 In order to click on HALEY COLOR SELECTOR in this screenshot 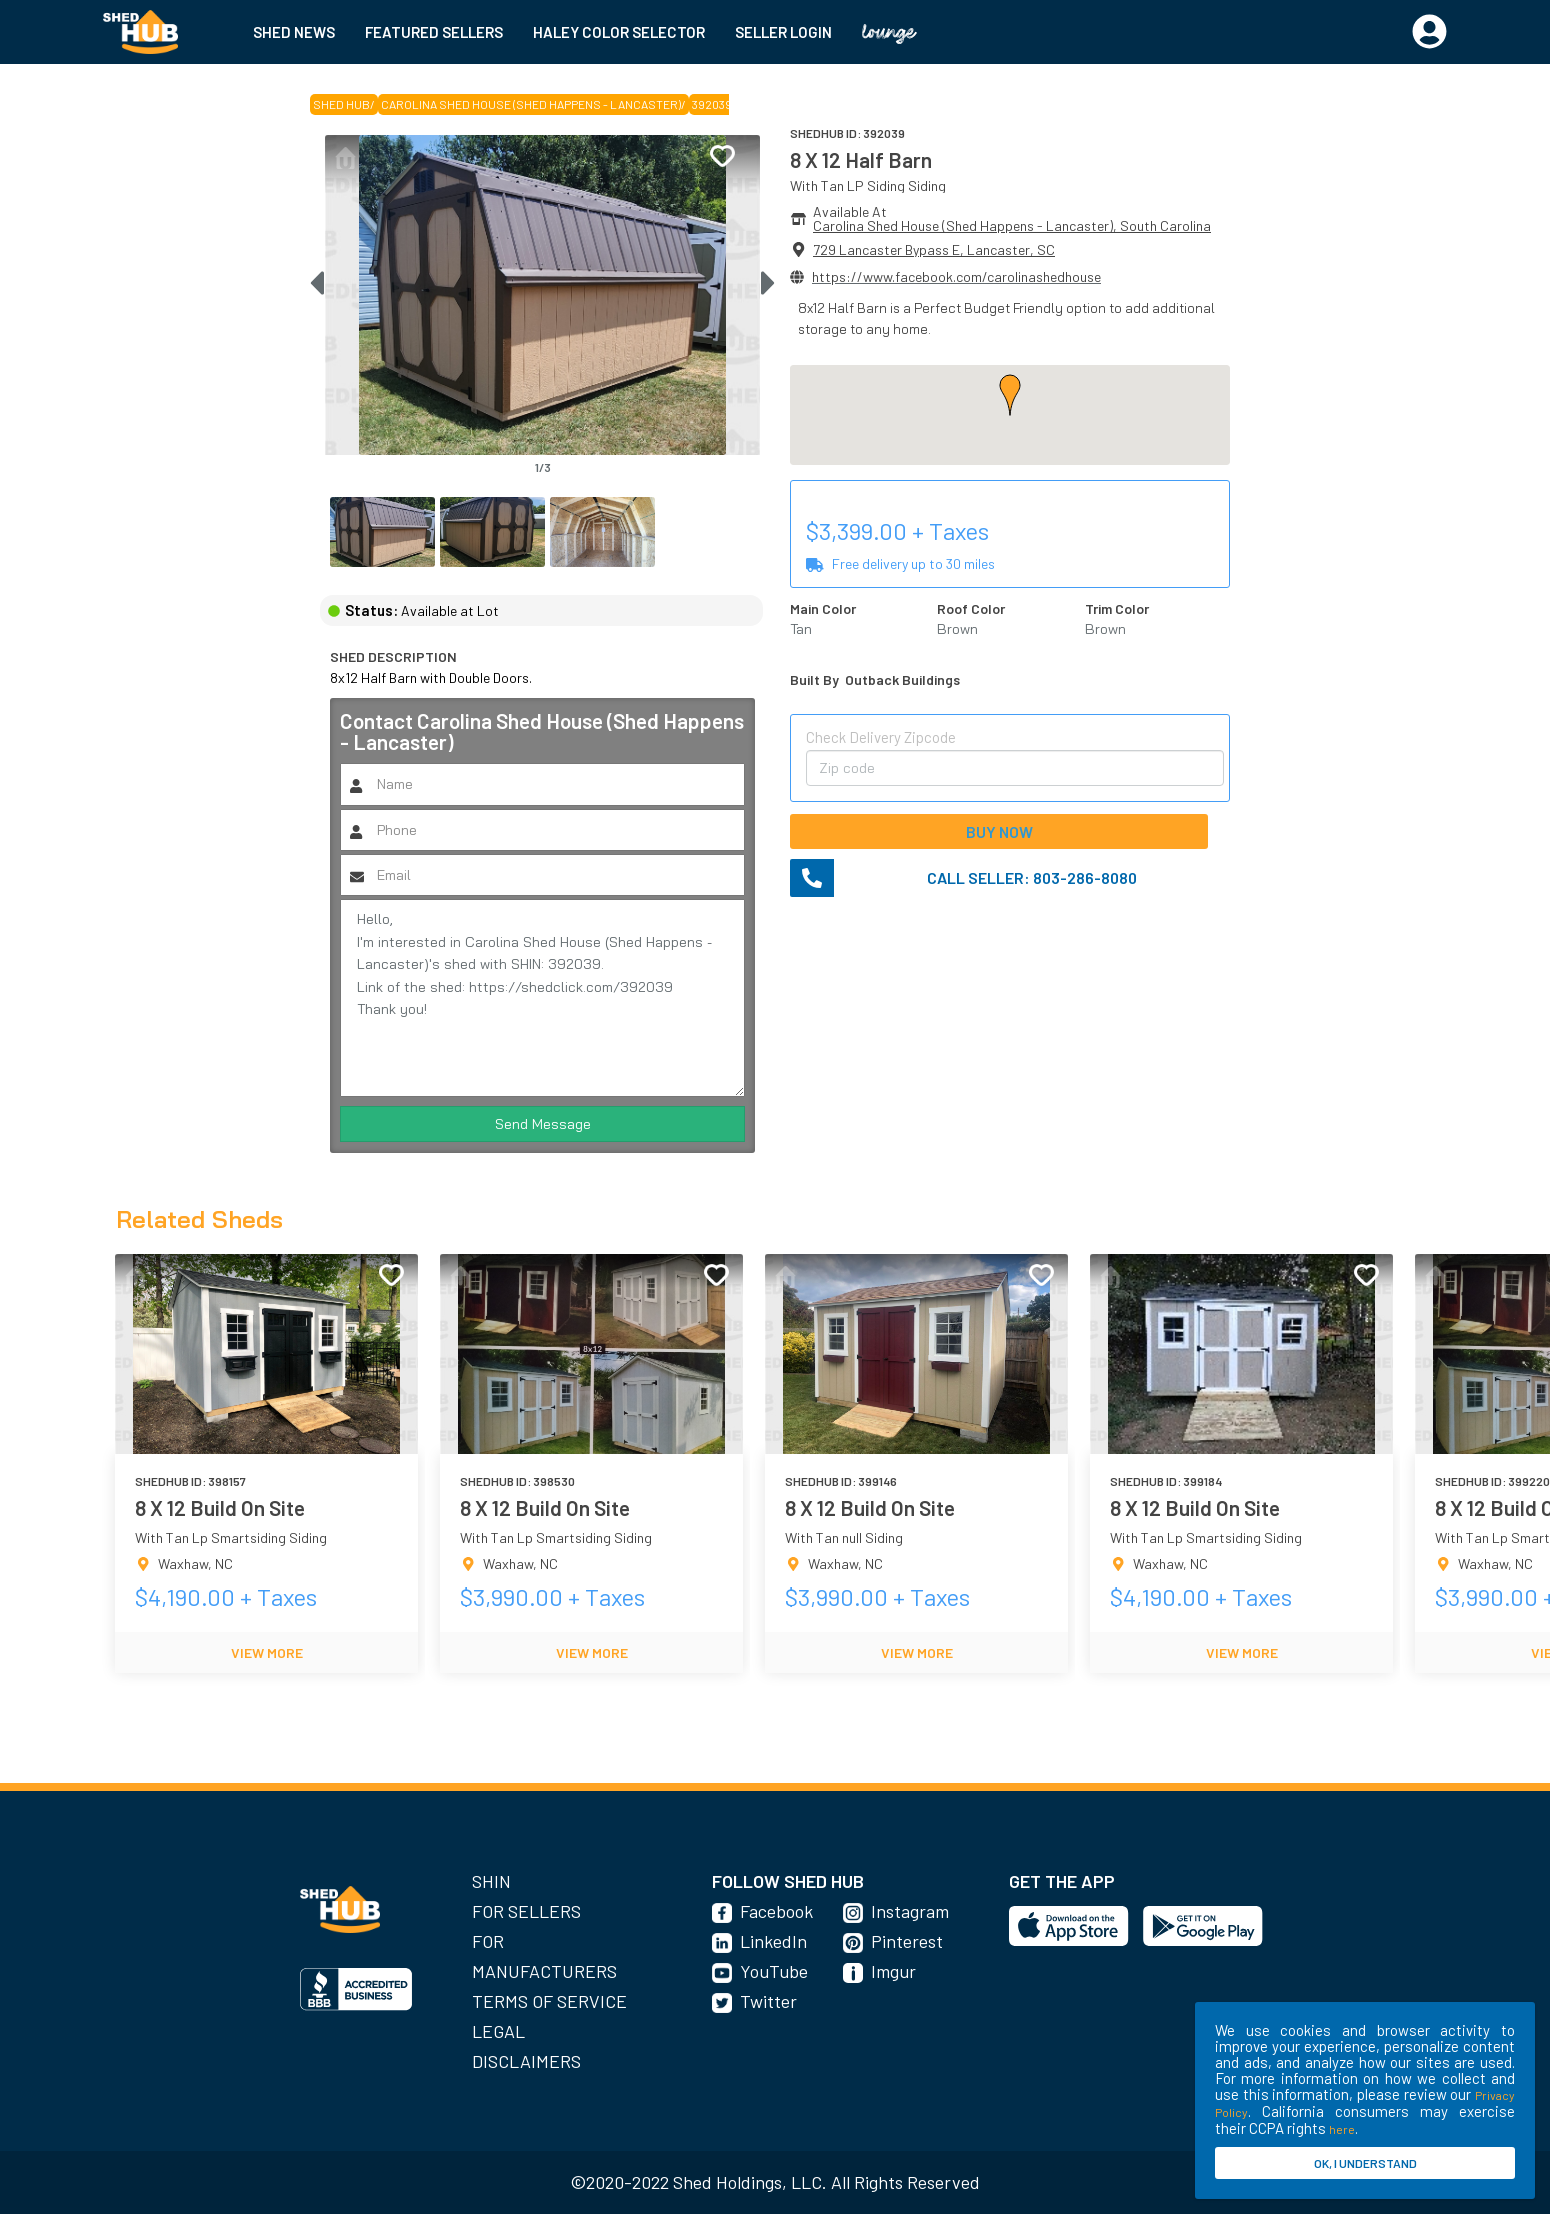, I will do `click(619, 32)`.